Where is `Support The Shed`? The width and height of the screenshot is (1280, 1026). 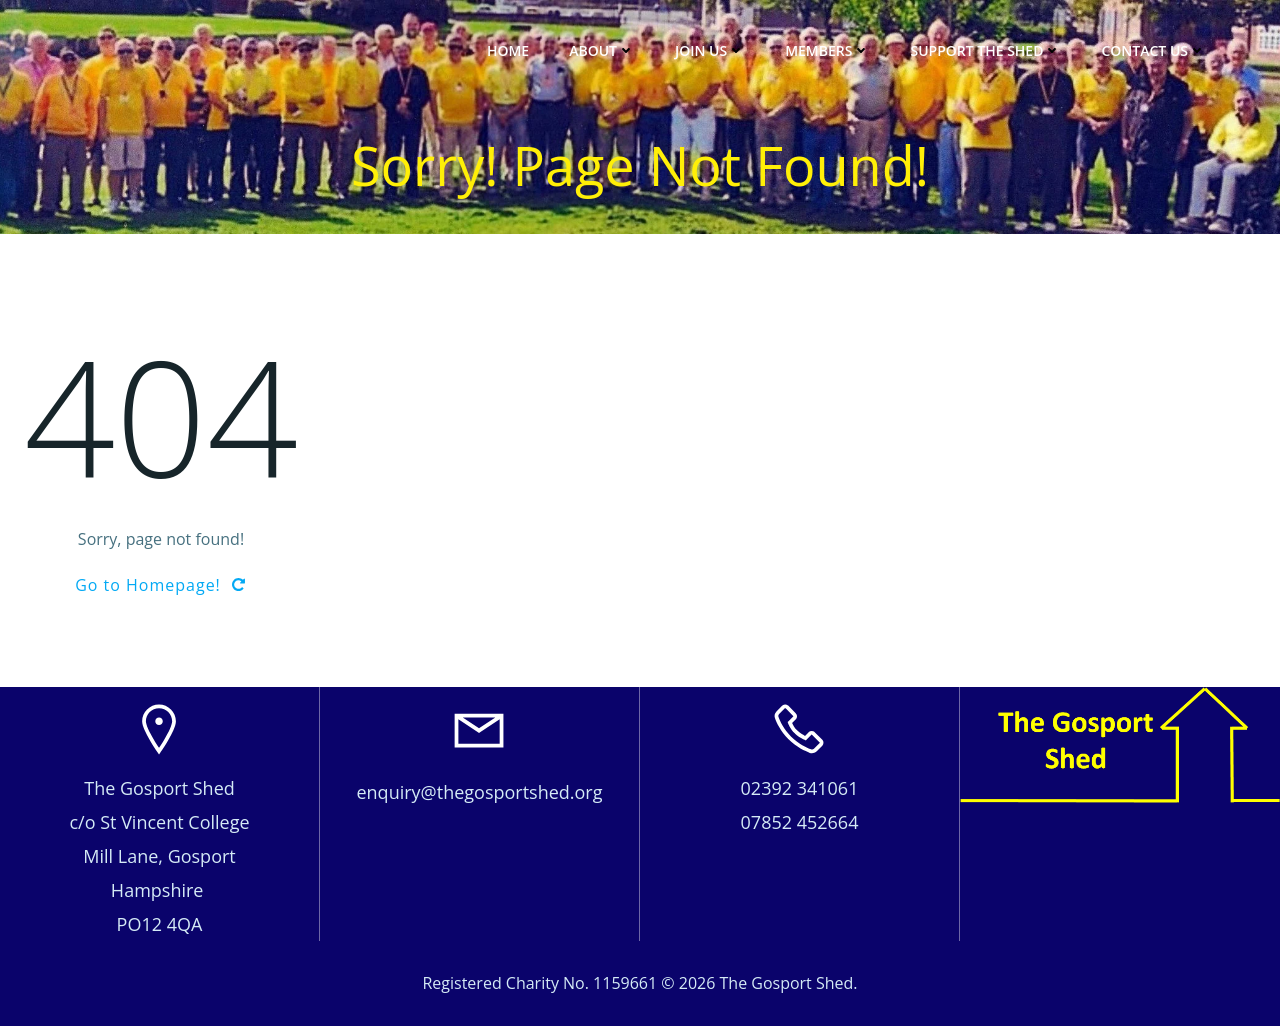 Support The Shed is located at coordinates (985, 50).